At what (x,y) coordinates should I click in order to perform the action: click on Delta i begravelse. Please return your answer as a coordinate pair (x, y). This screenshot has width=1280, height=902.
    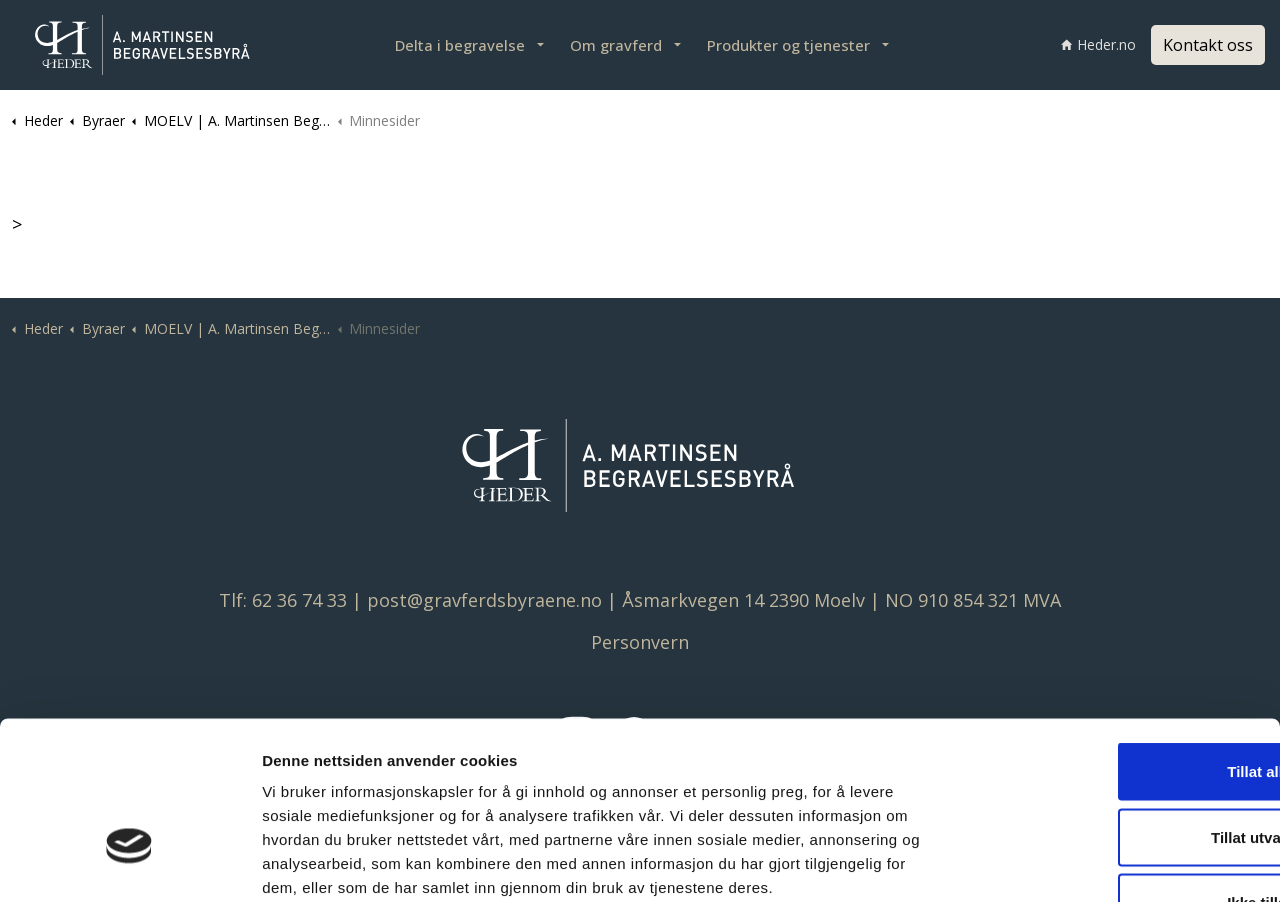
    Looking at the image, I should click on (460, 45).